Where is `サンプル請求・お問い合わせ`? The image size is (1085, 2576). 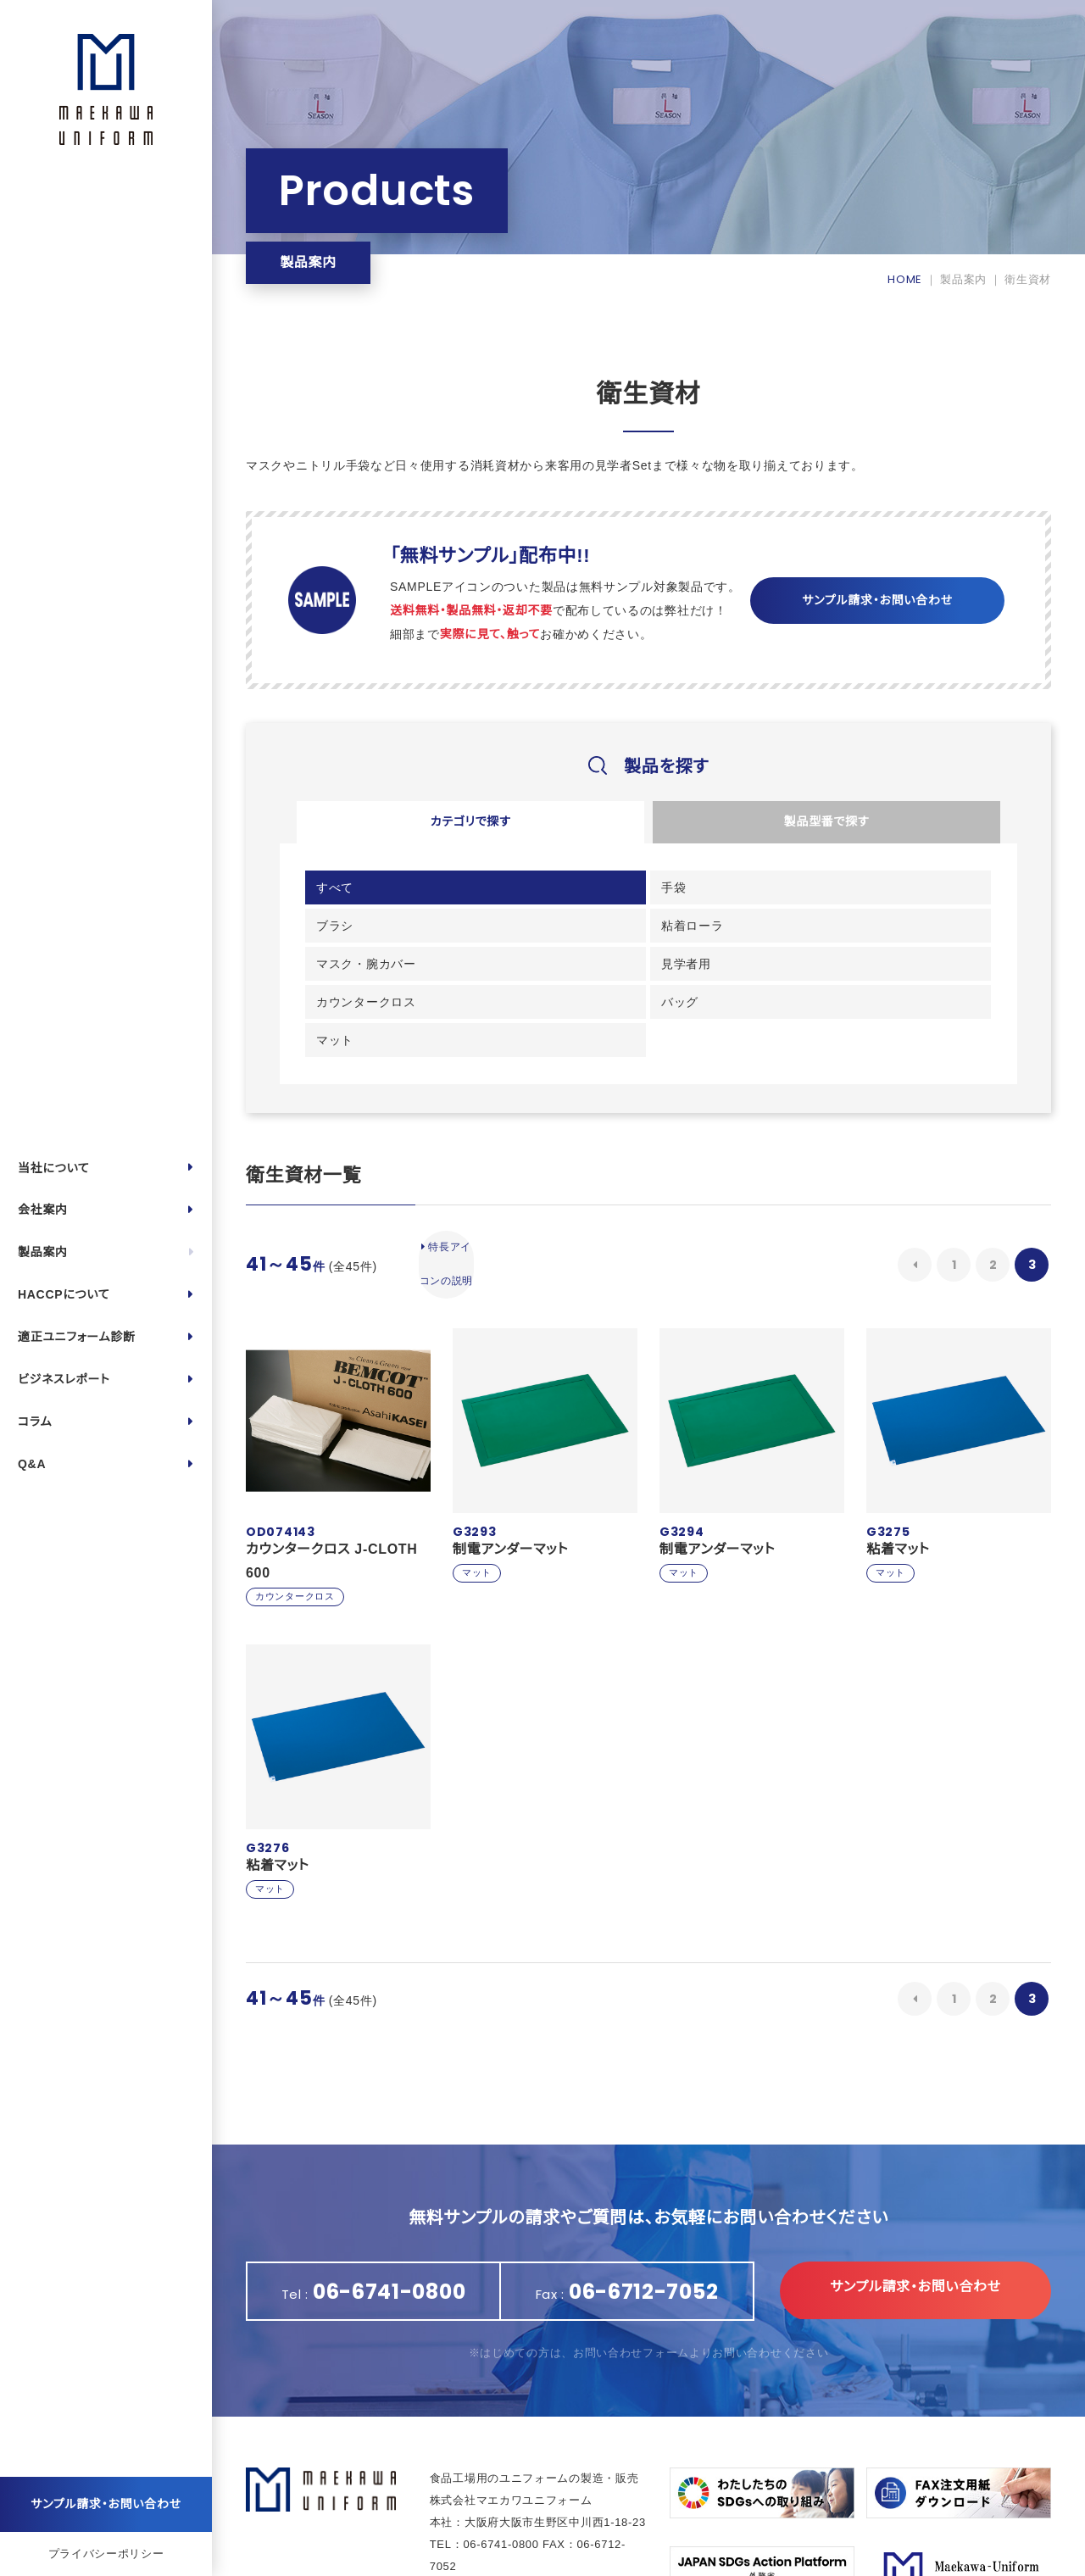 サンプル請求・お問い合わせ is located at coordinates (106, 2504).